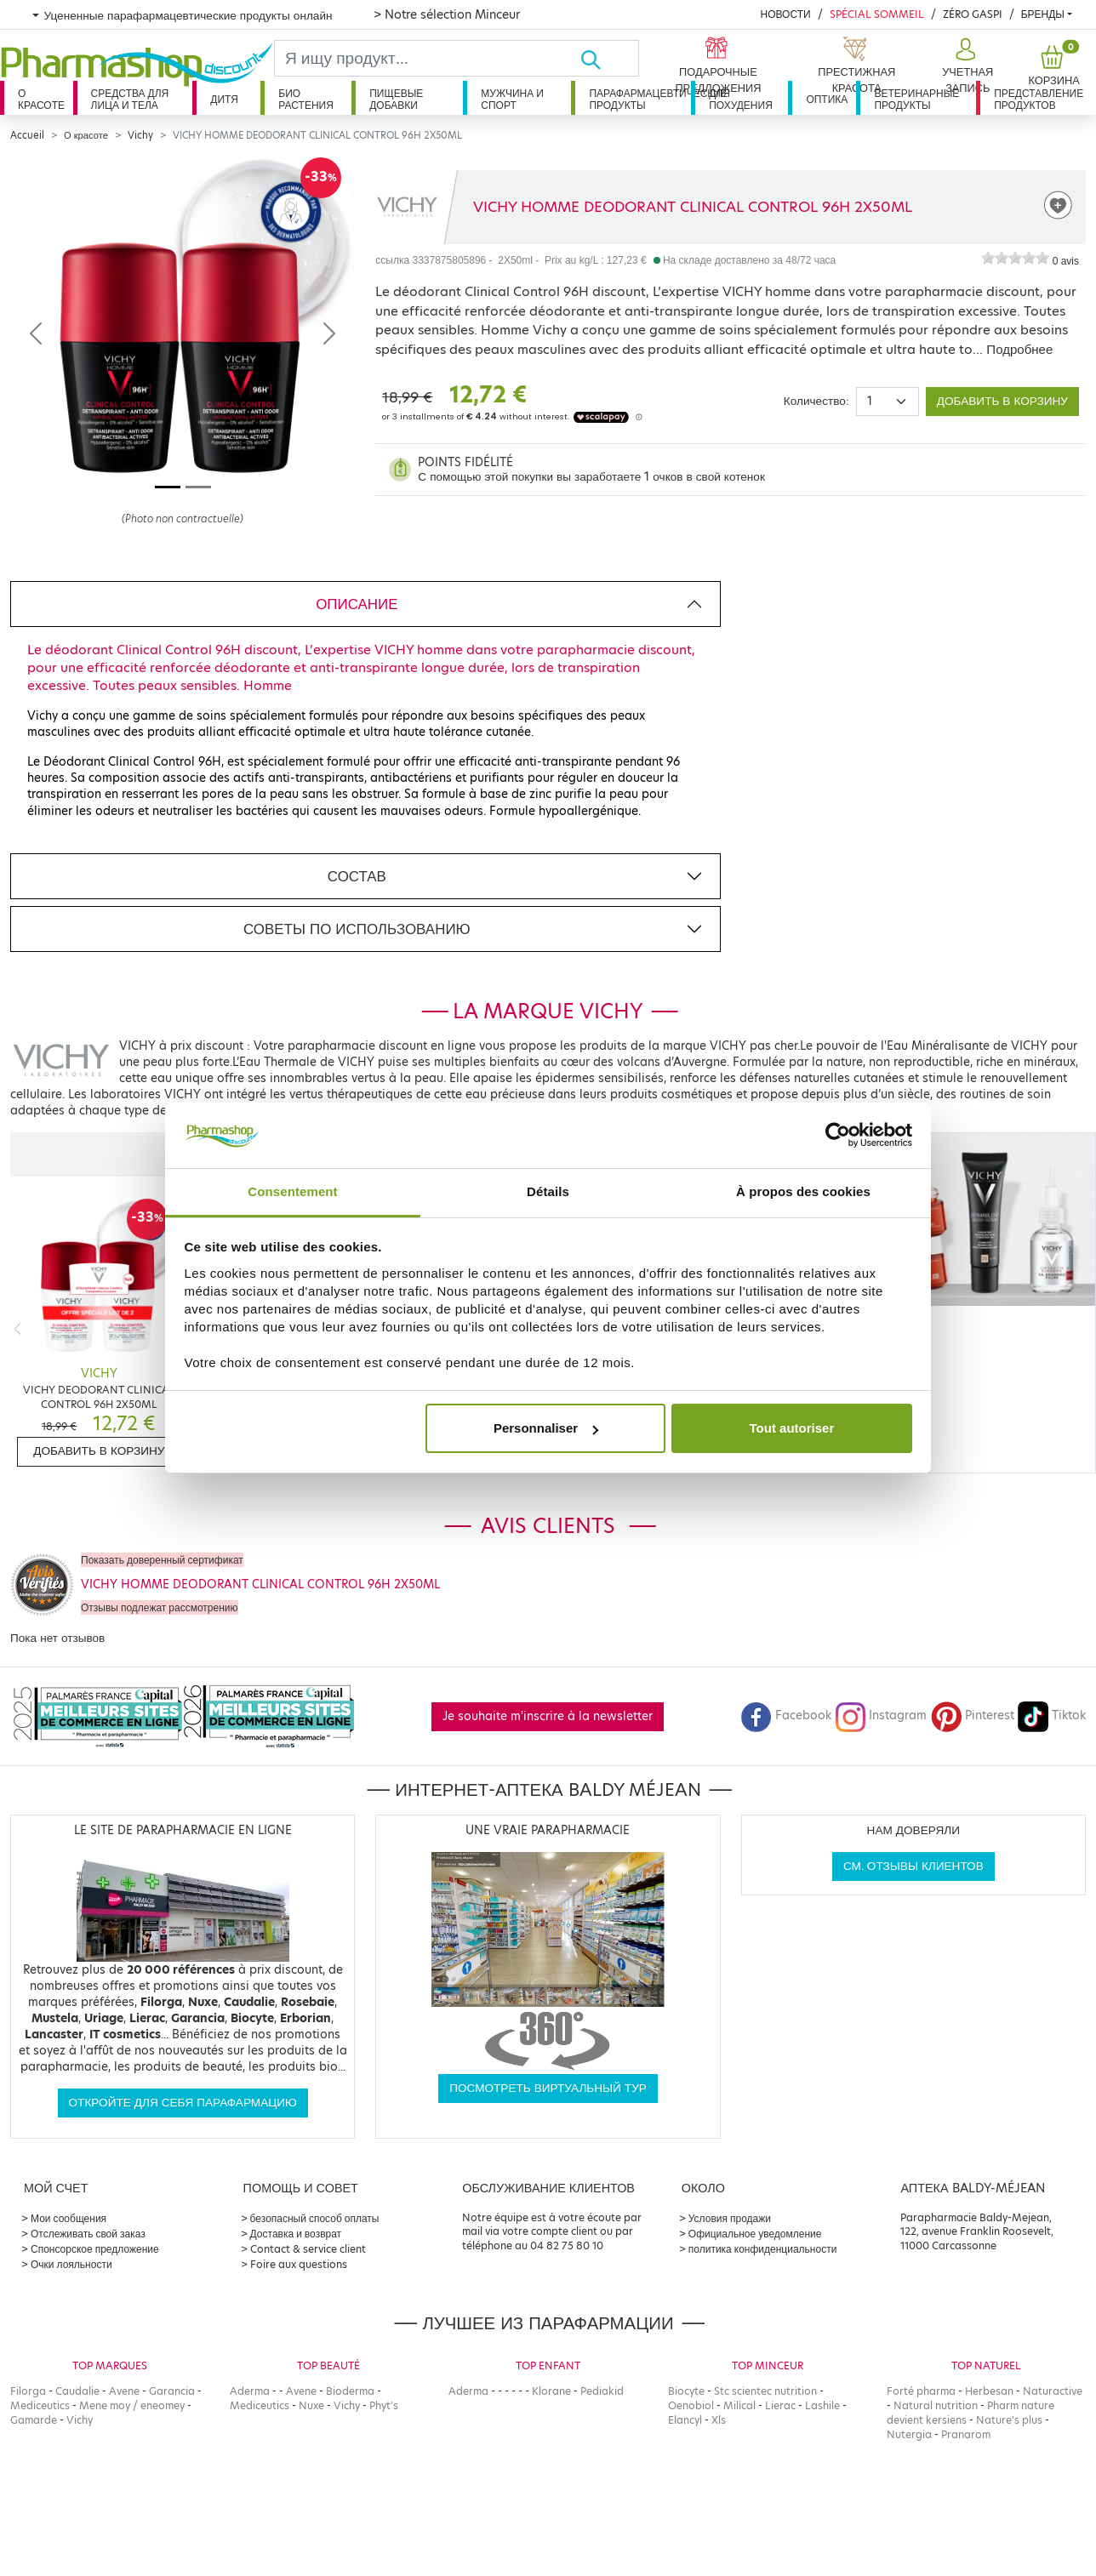 The image size is (1096, 2576). I want to click on Для похудения, so click(741, 99).